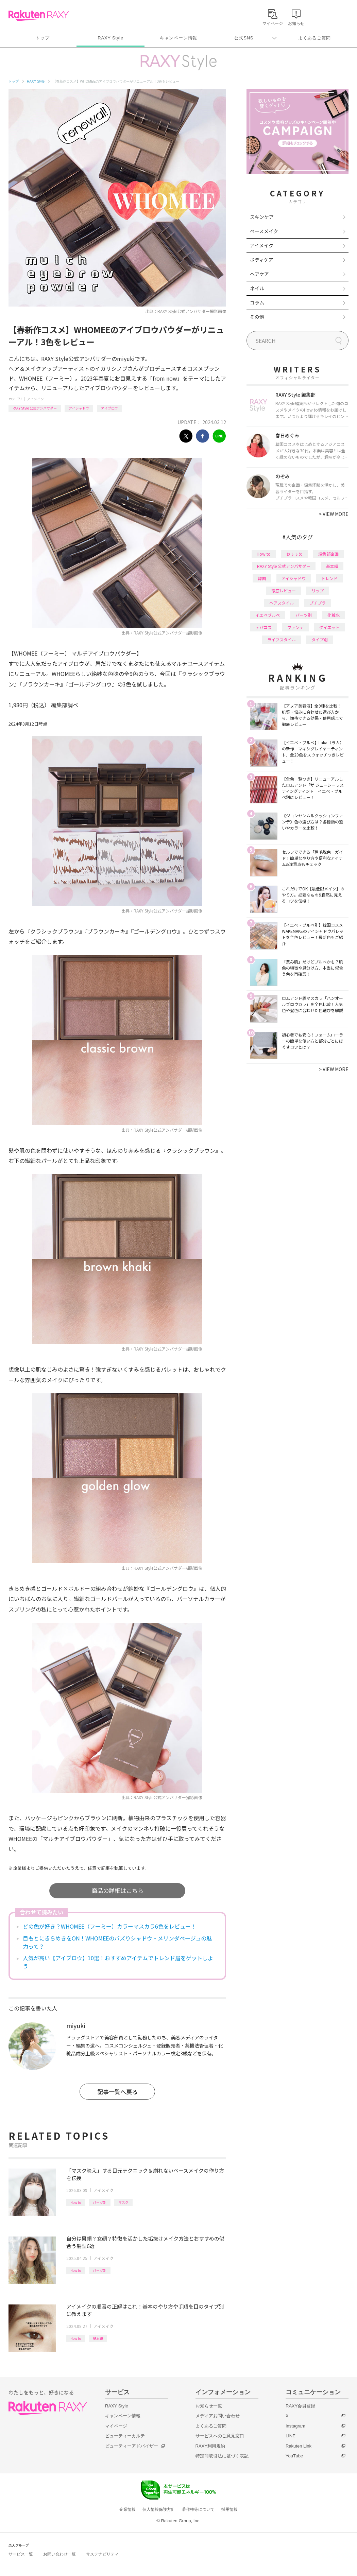  Describe the element at coordinates (117, 2091) in the screenshot. I see `記事一覧へ戻る` at that location.